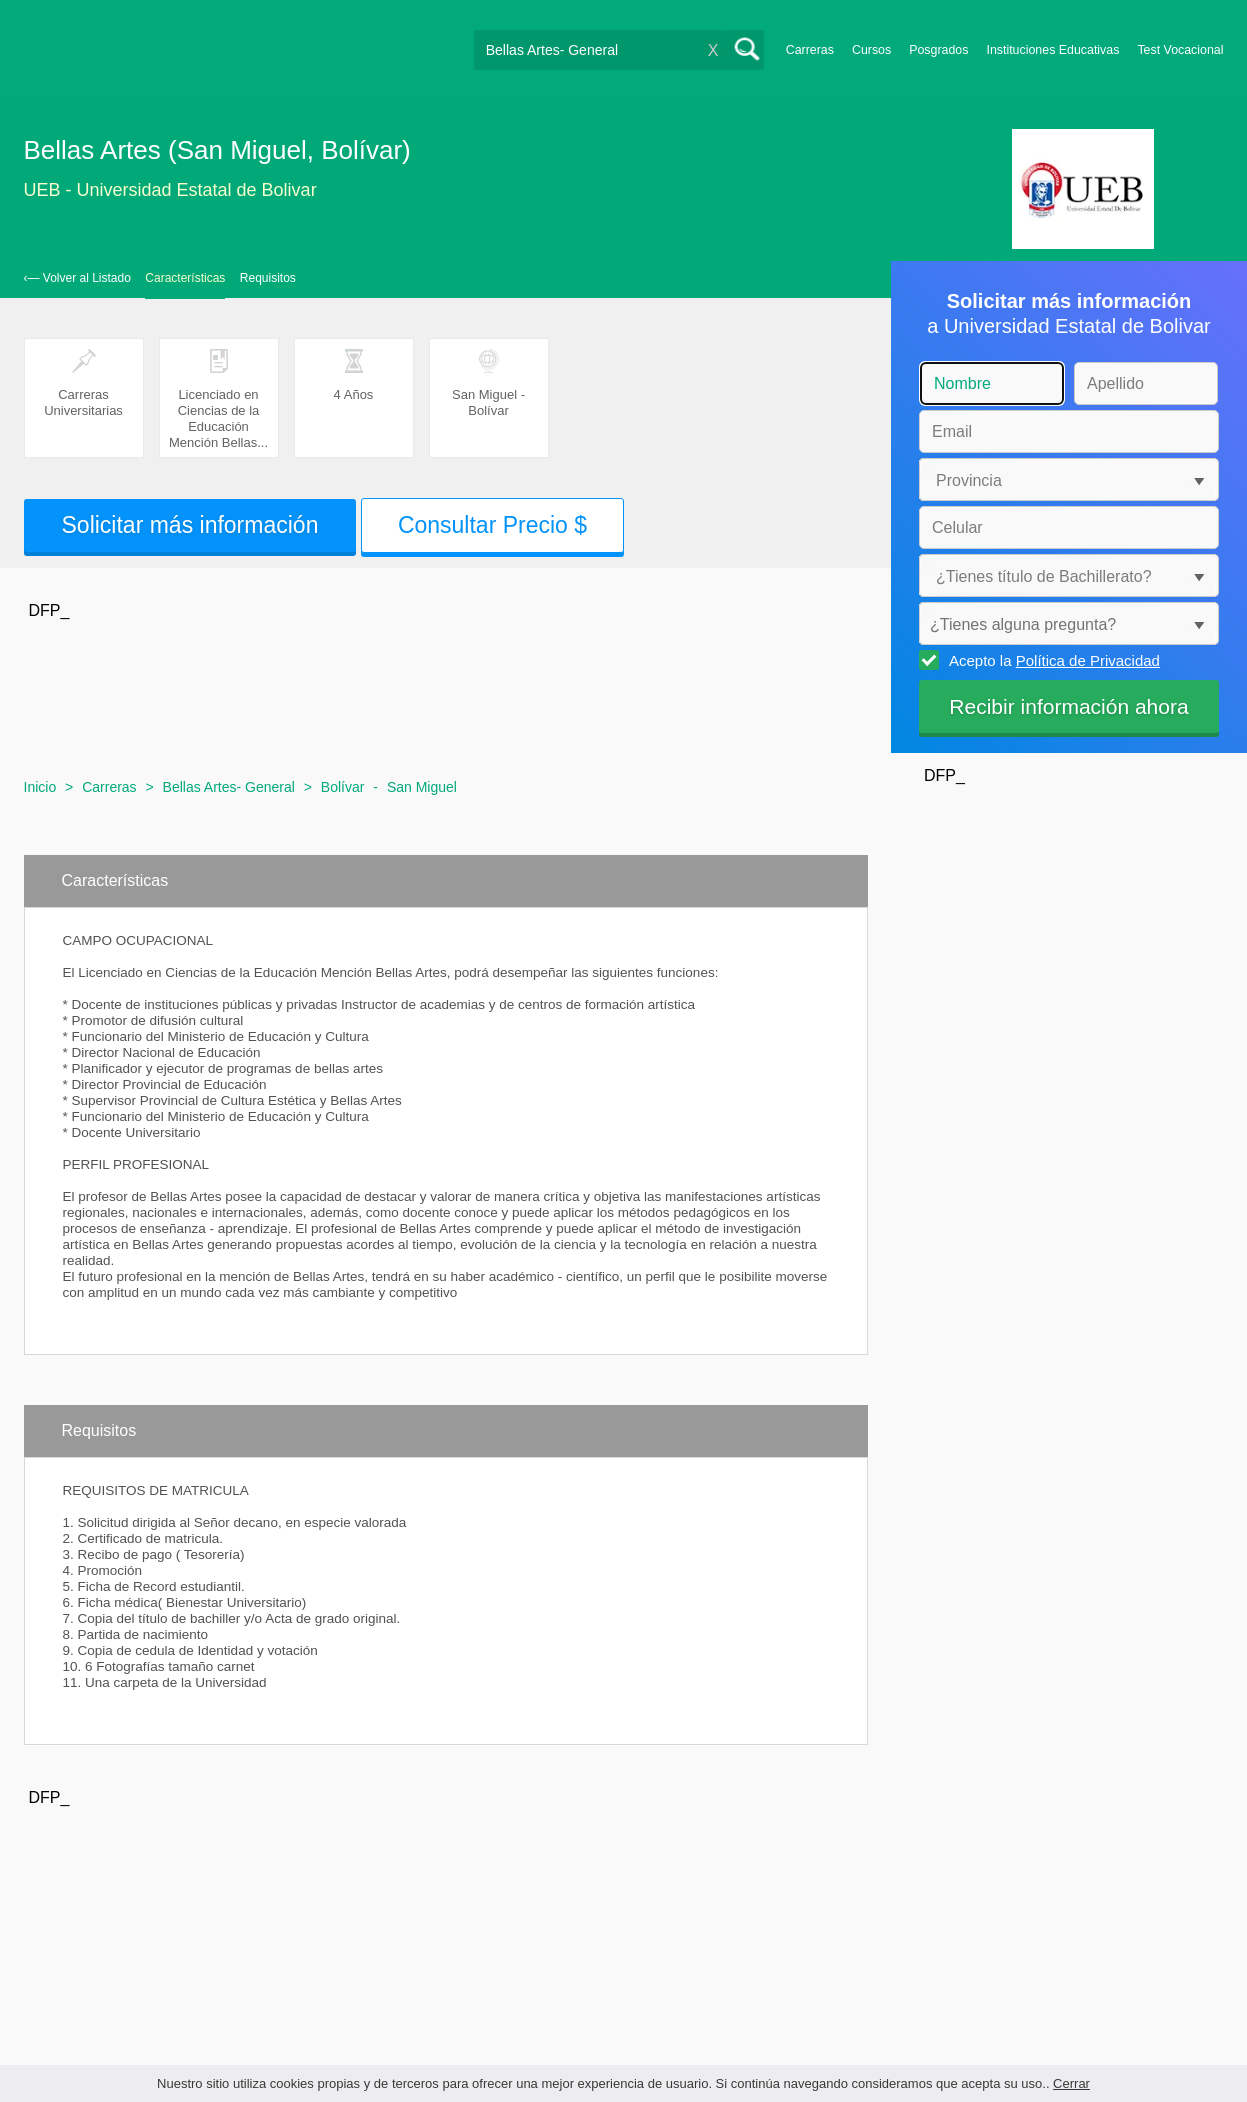 The height and width of the screenshot is (2102, 1247). I want to click on Acepto la, so click(1051, 660).